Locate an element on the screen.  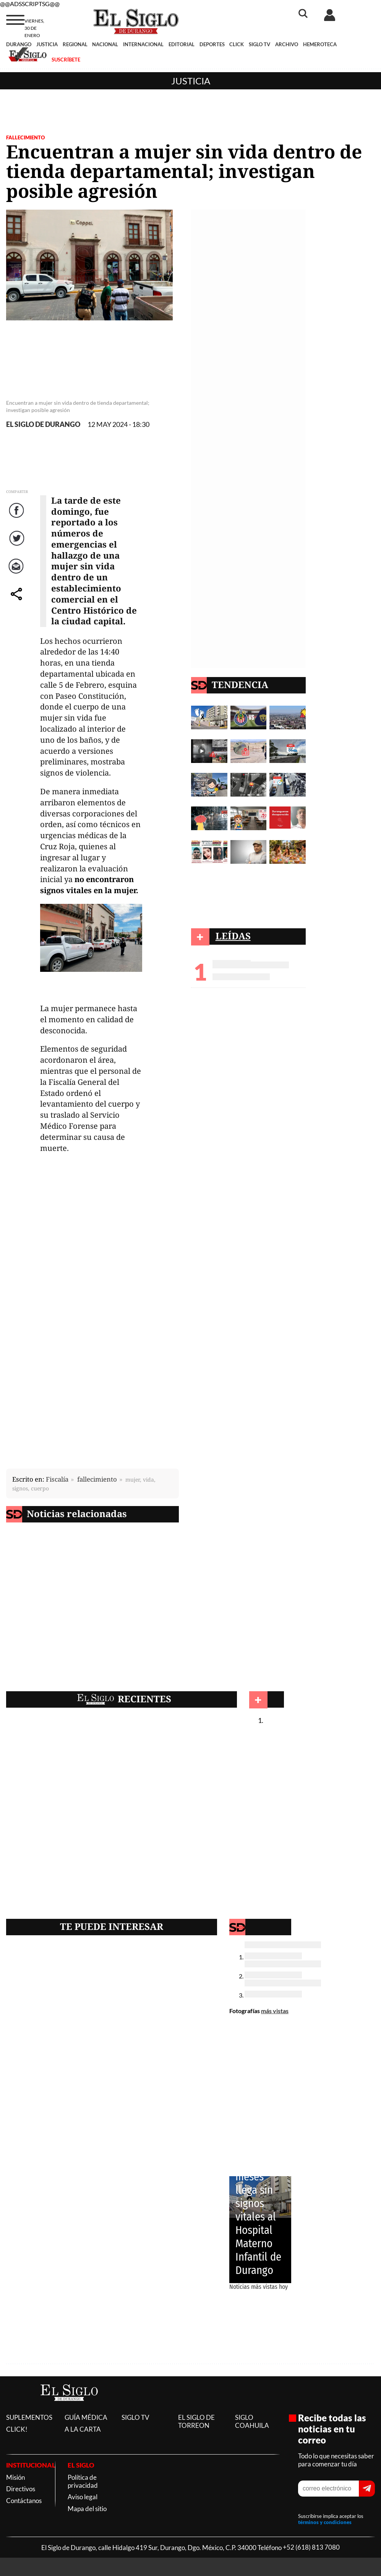
comparte is located at coordinates (17, 602).